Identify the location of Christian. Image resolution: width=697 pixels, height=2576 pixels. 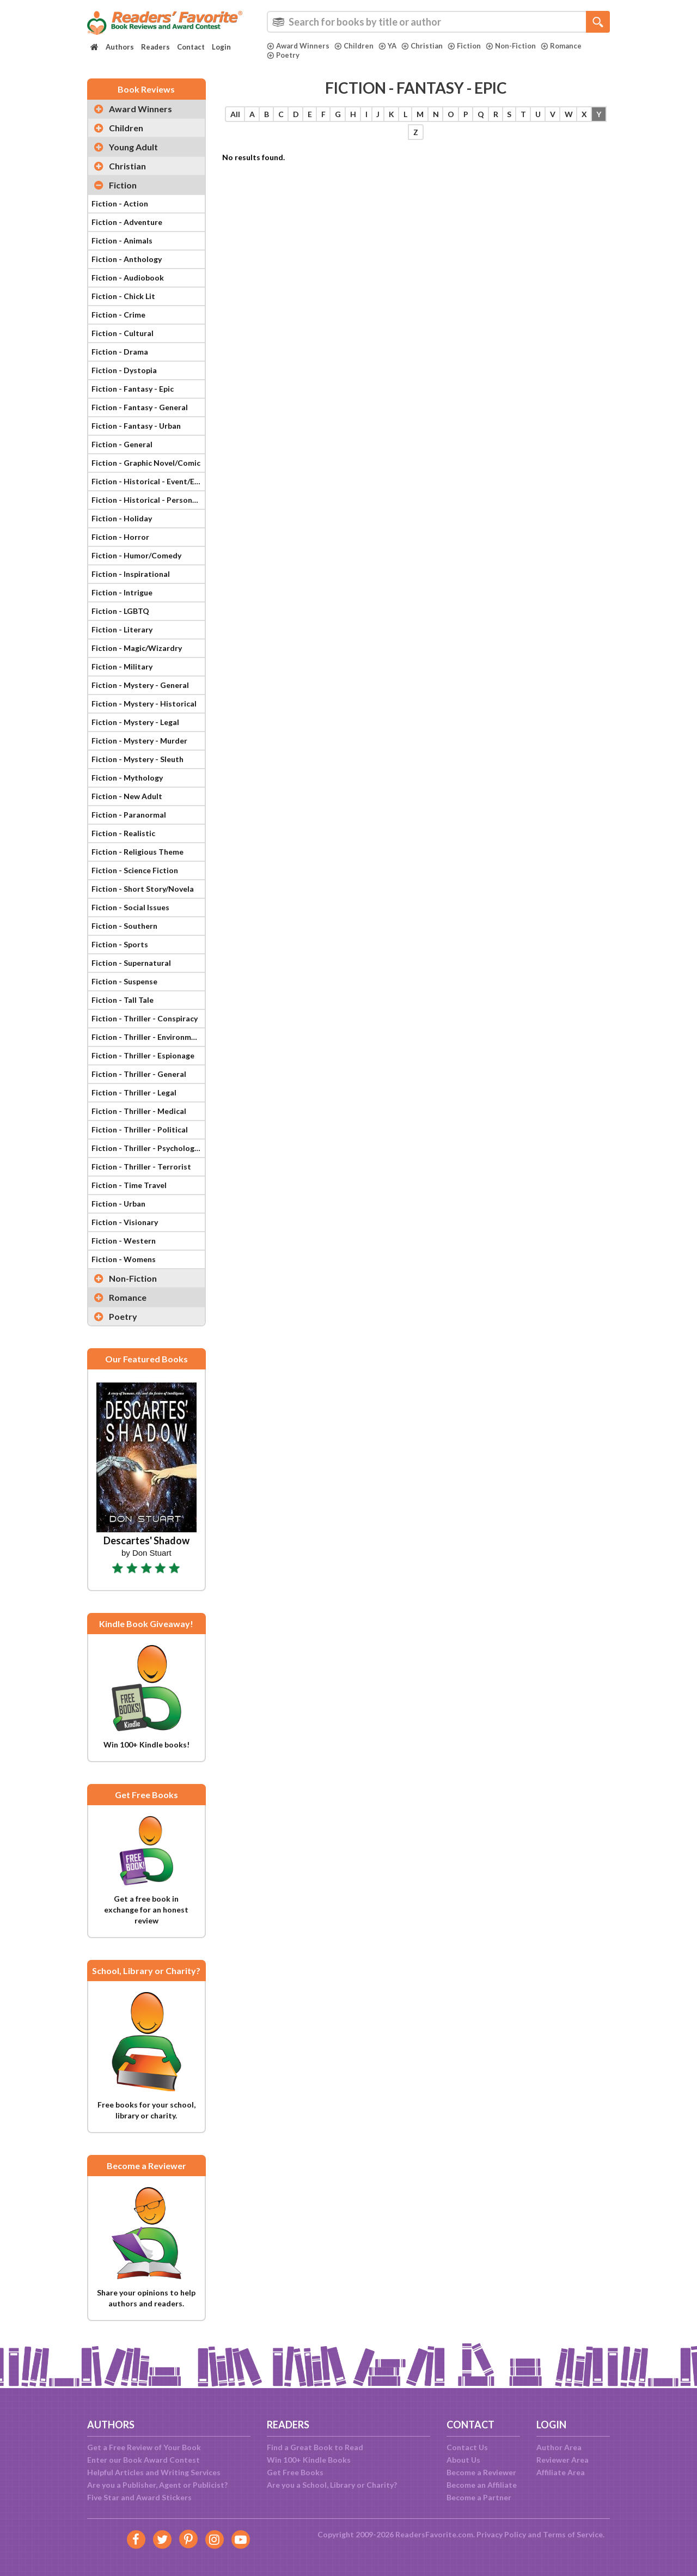
(422, 45).